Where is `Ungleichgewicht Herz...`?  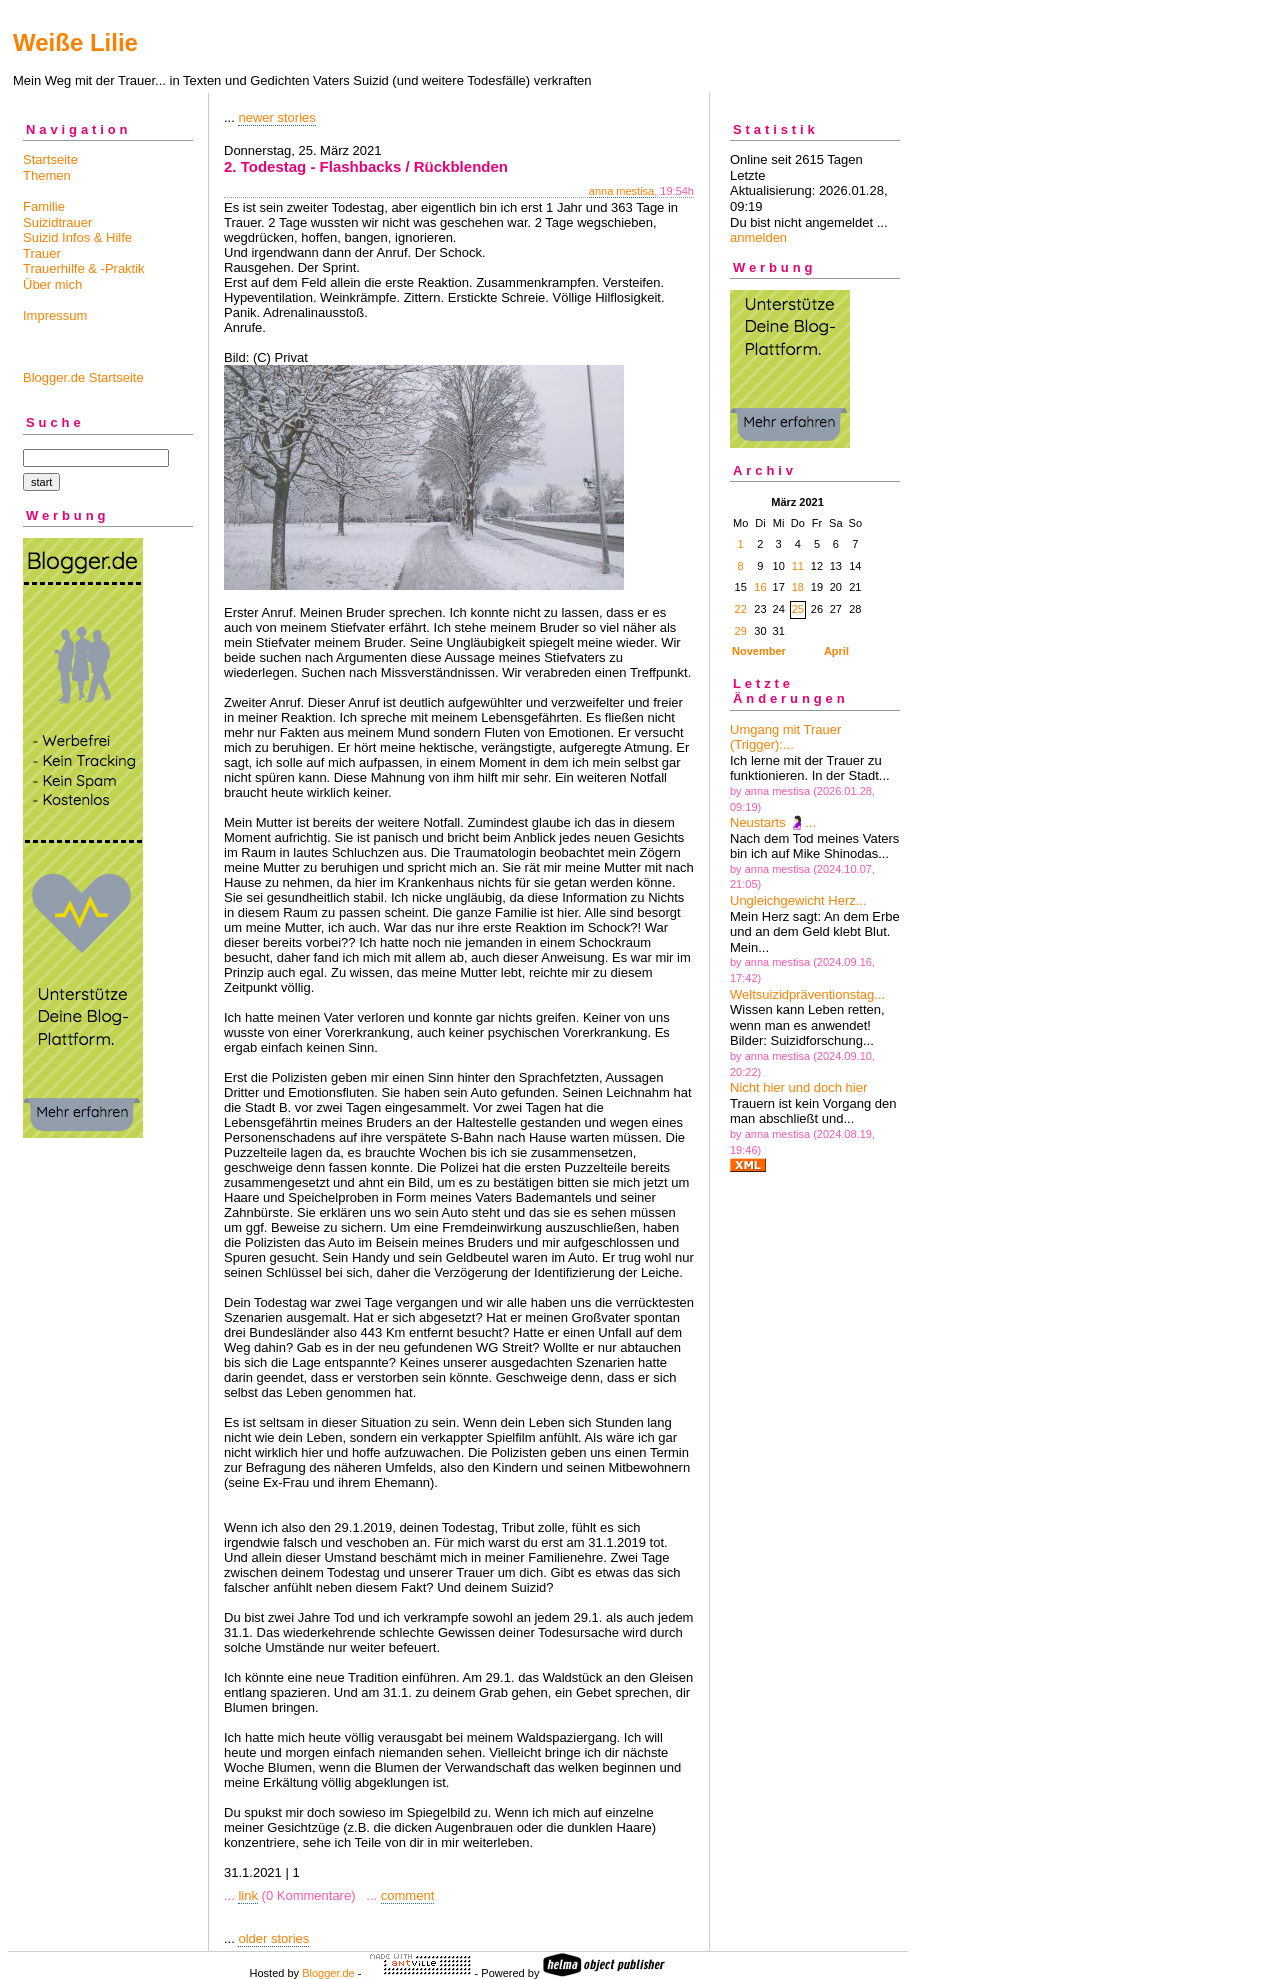 Ungleichgewicht Herz... is located at coordinates (798, 900).